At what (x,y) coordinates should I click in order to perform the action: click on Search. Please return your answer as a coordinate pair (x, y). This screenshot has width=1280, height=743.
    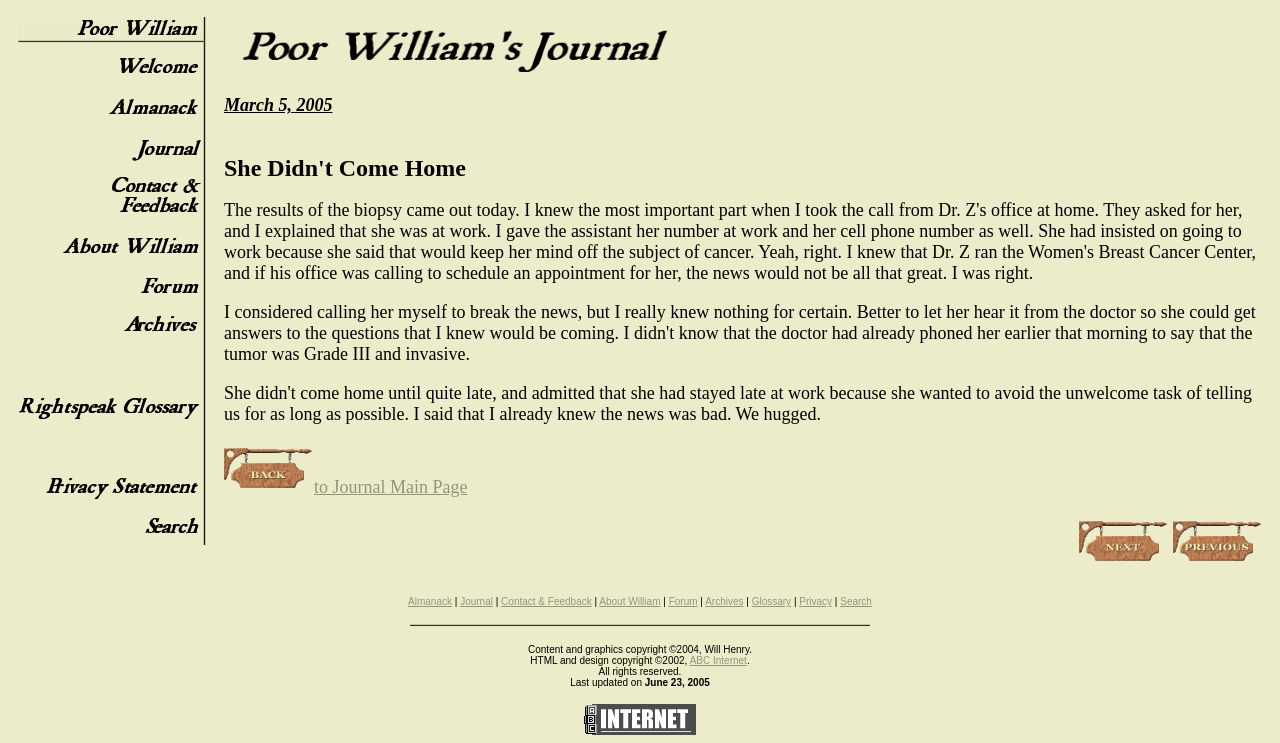
    Looking at the image, I should click on (856, 601).